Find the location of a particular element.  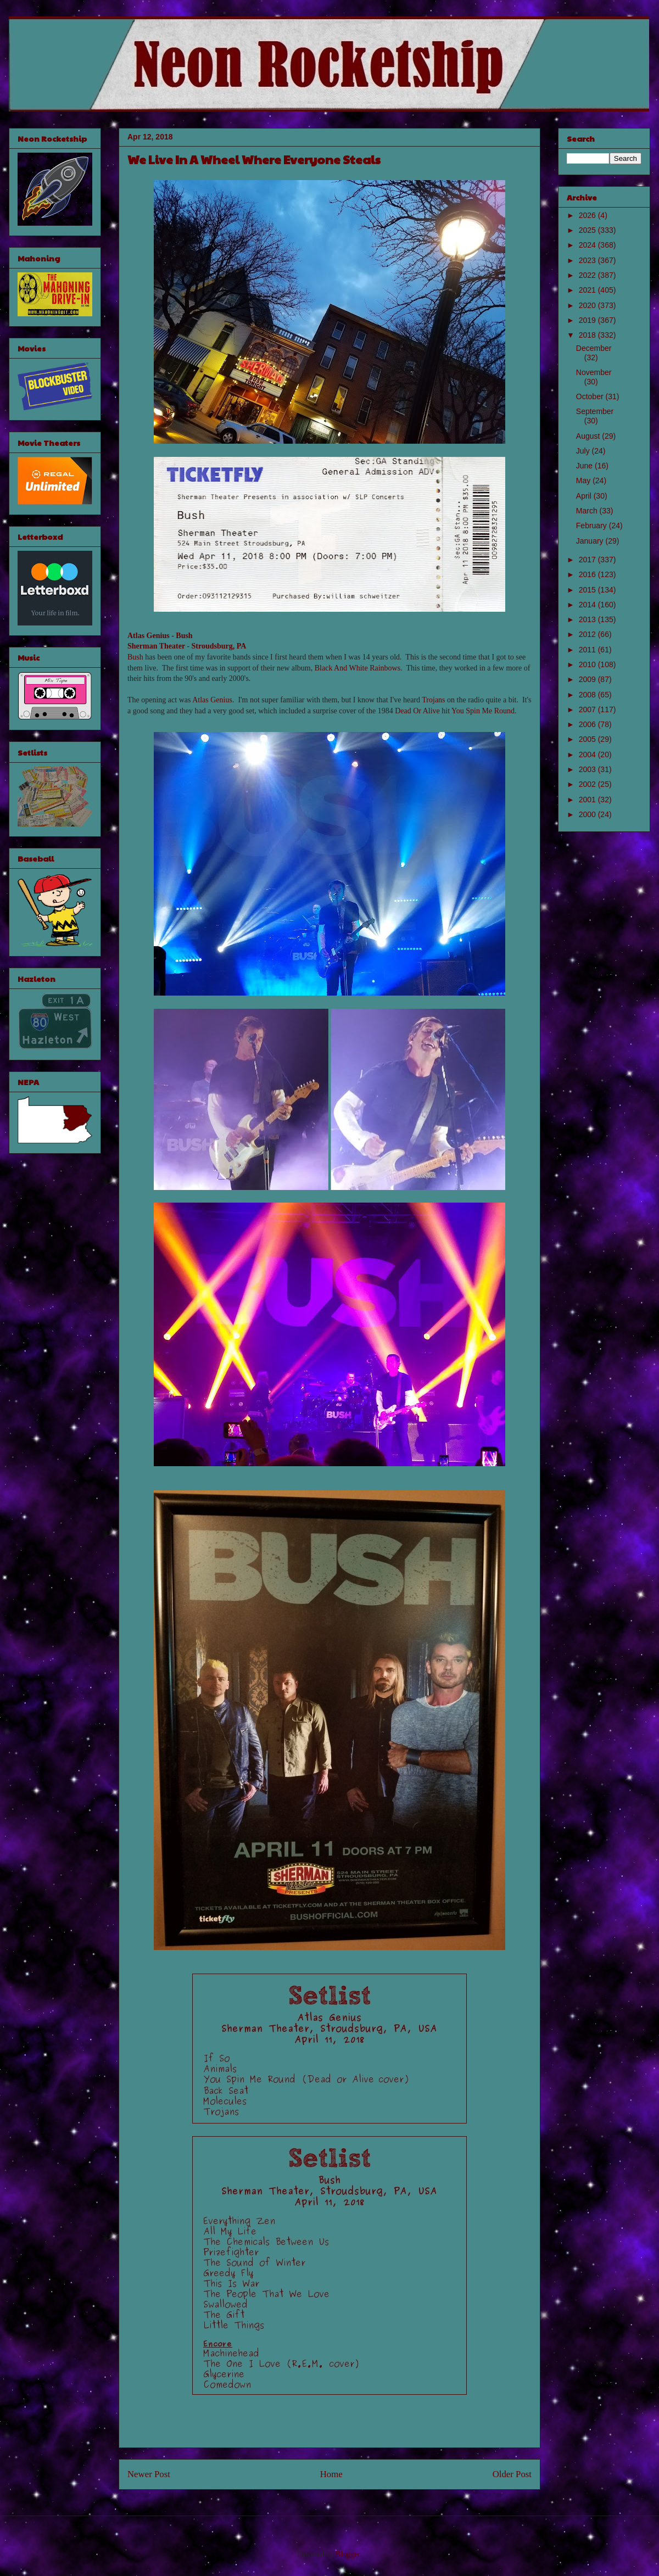

2007 is located at coordinates (588, 709).